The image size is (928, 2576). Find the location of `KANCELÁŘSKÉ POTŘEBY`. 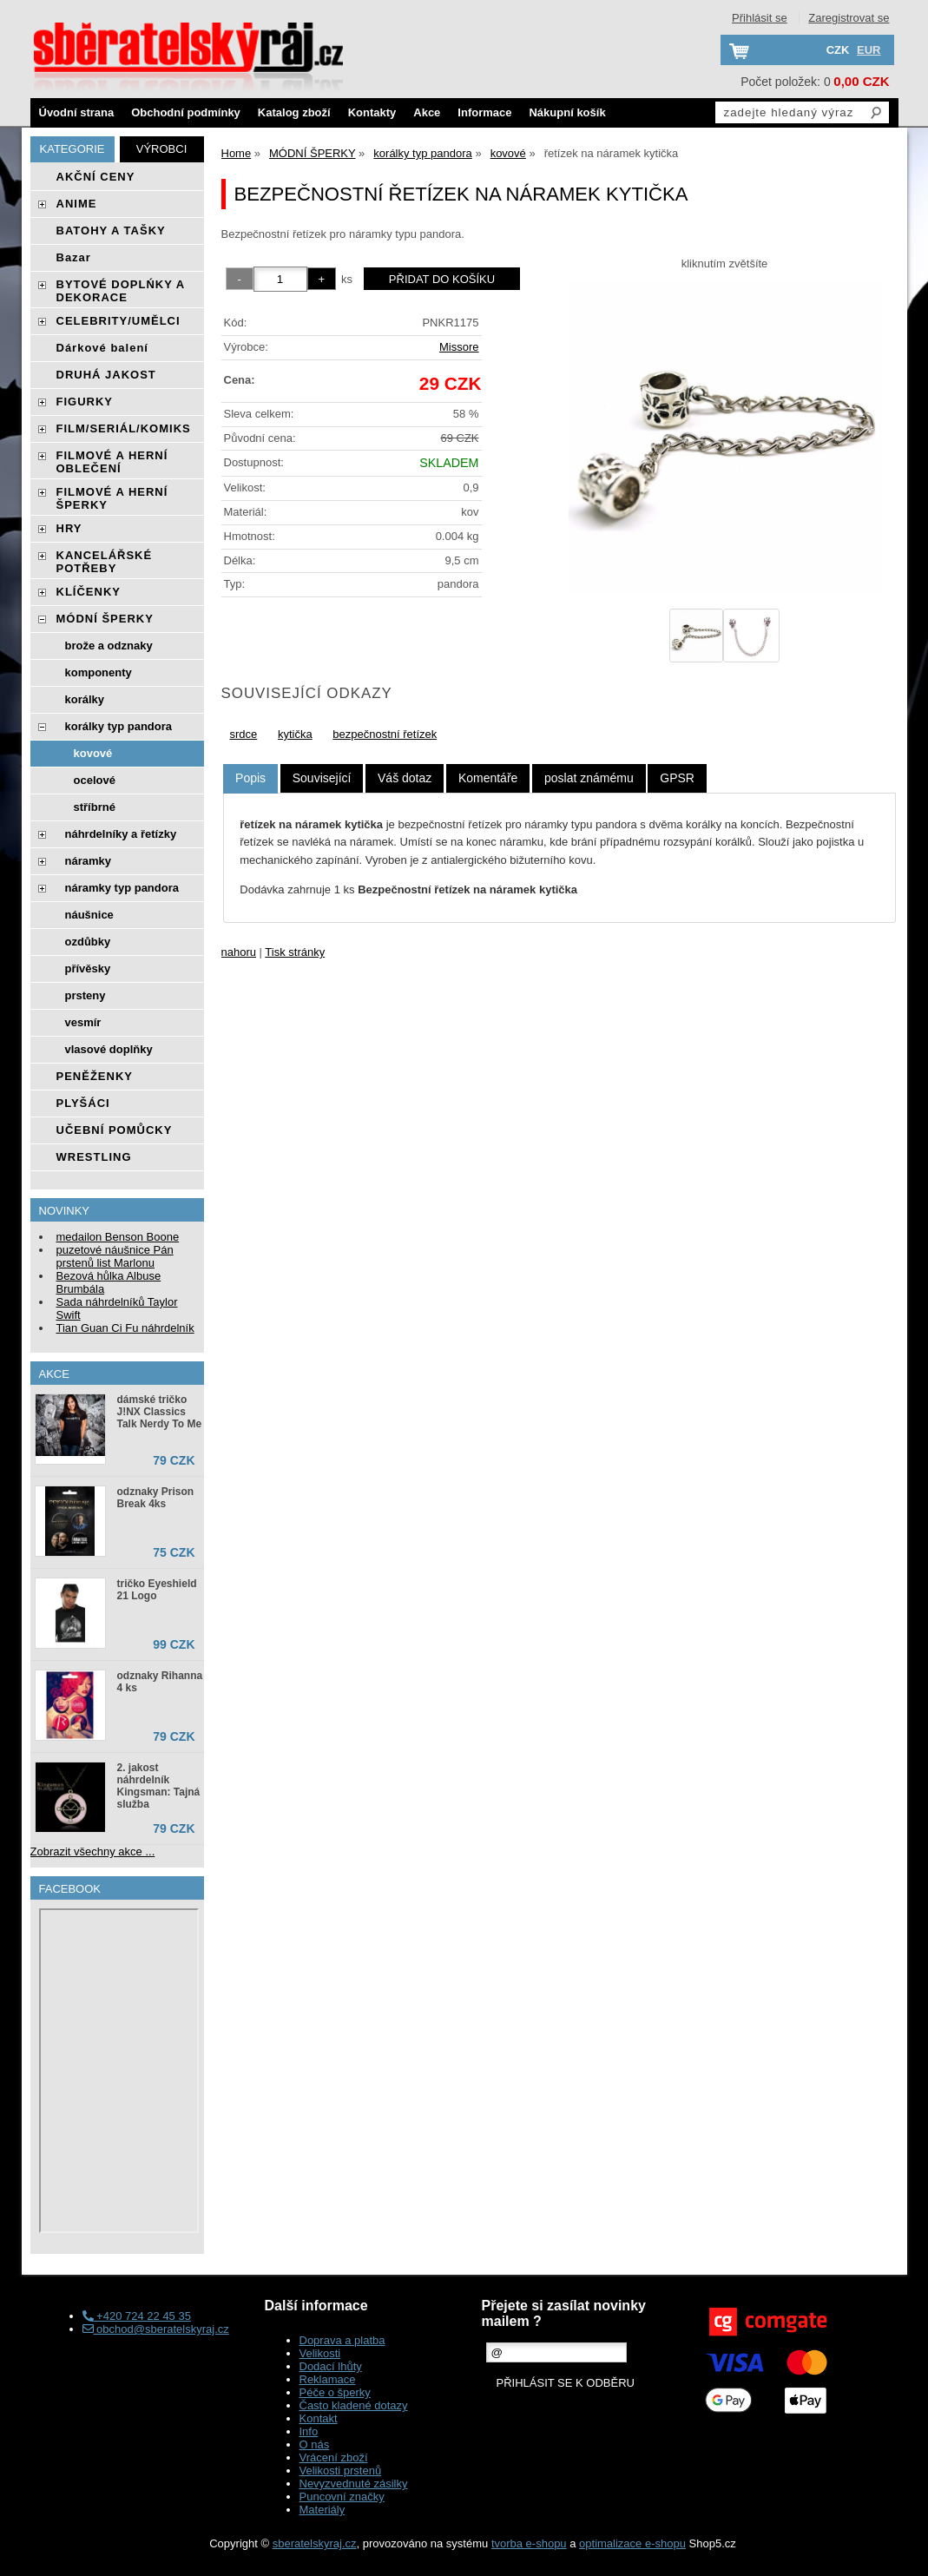

KANCELÁŘSKÉ POTŘEBY is located at coordinates (104, 562).